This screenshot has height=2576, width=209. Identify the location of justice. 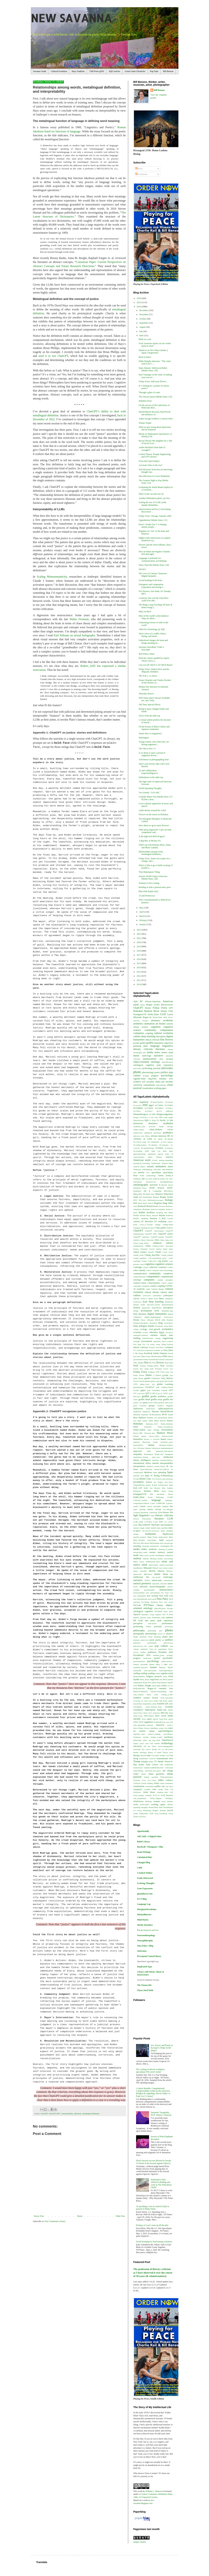
(148, 1485).